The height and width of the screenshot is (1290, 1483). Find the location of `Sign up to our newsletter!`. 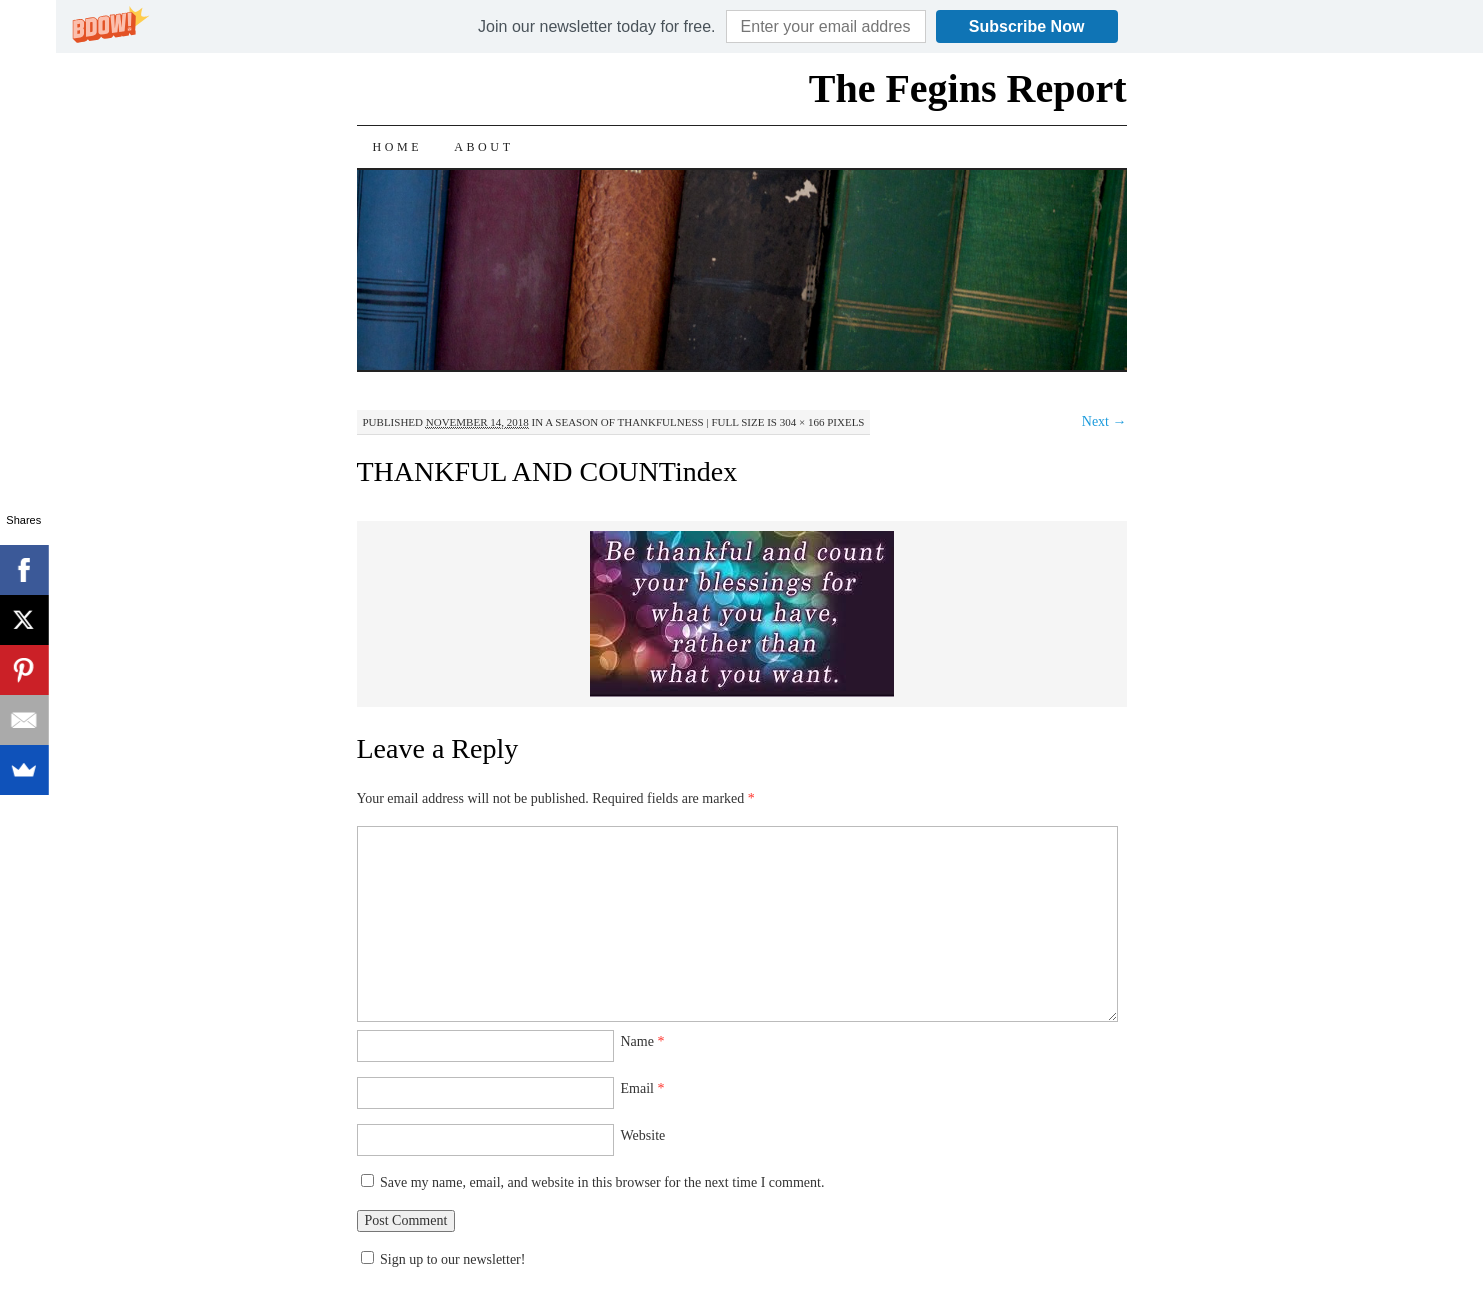

Sign up to our newsletter! is located at coordinates (452, 1259).